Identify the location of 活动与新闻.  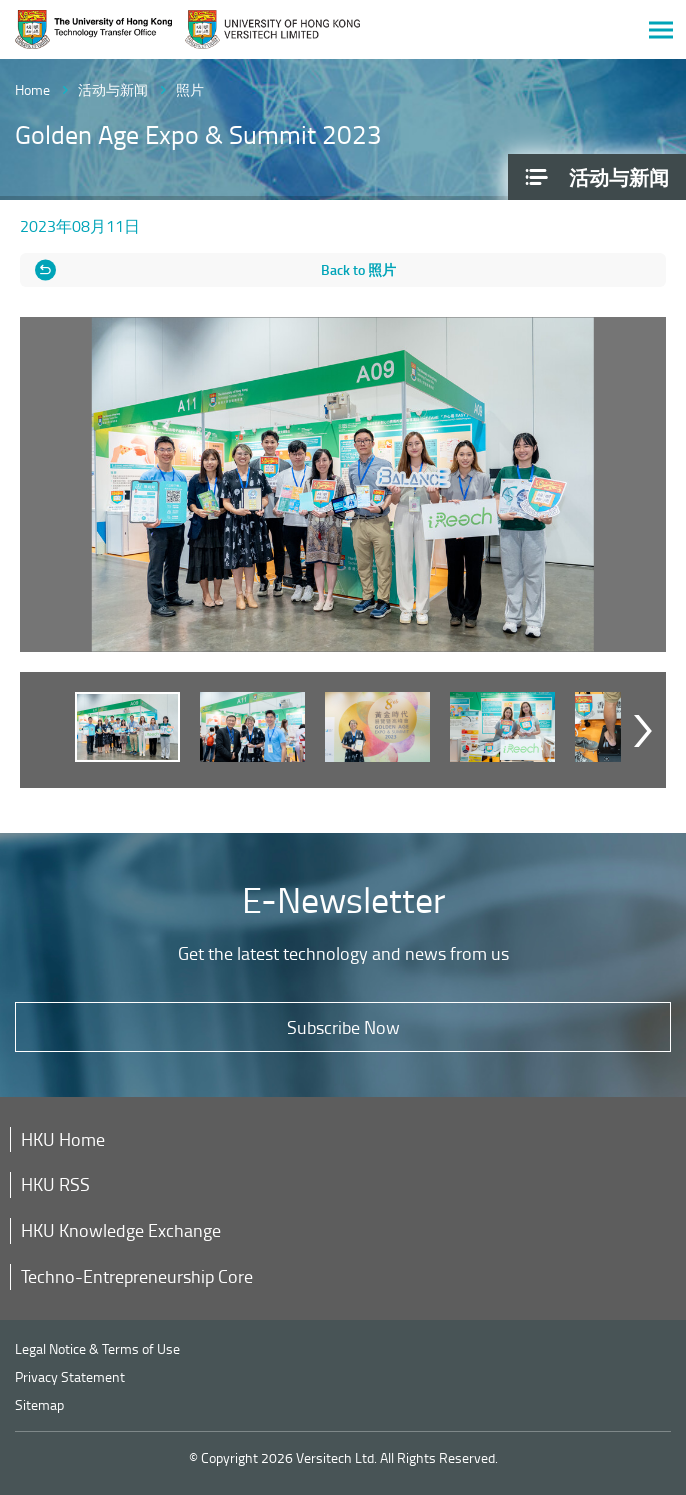
(113, 89).